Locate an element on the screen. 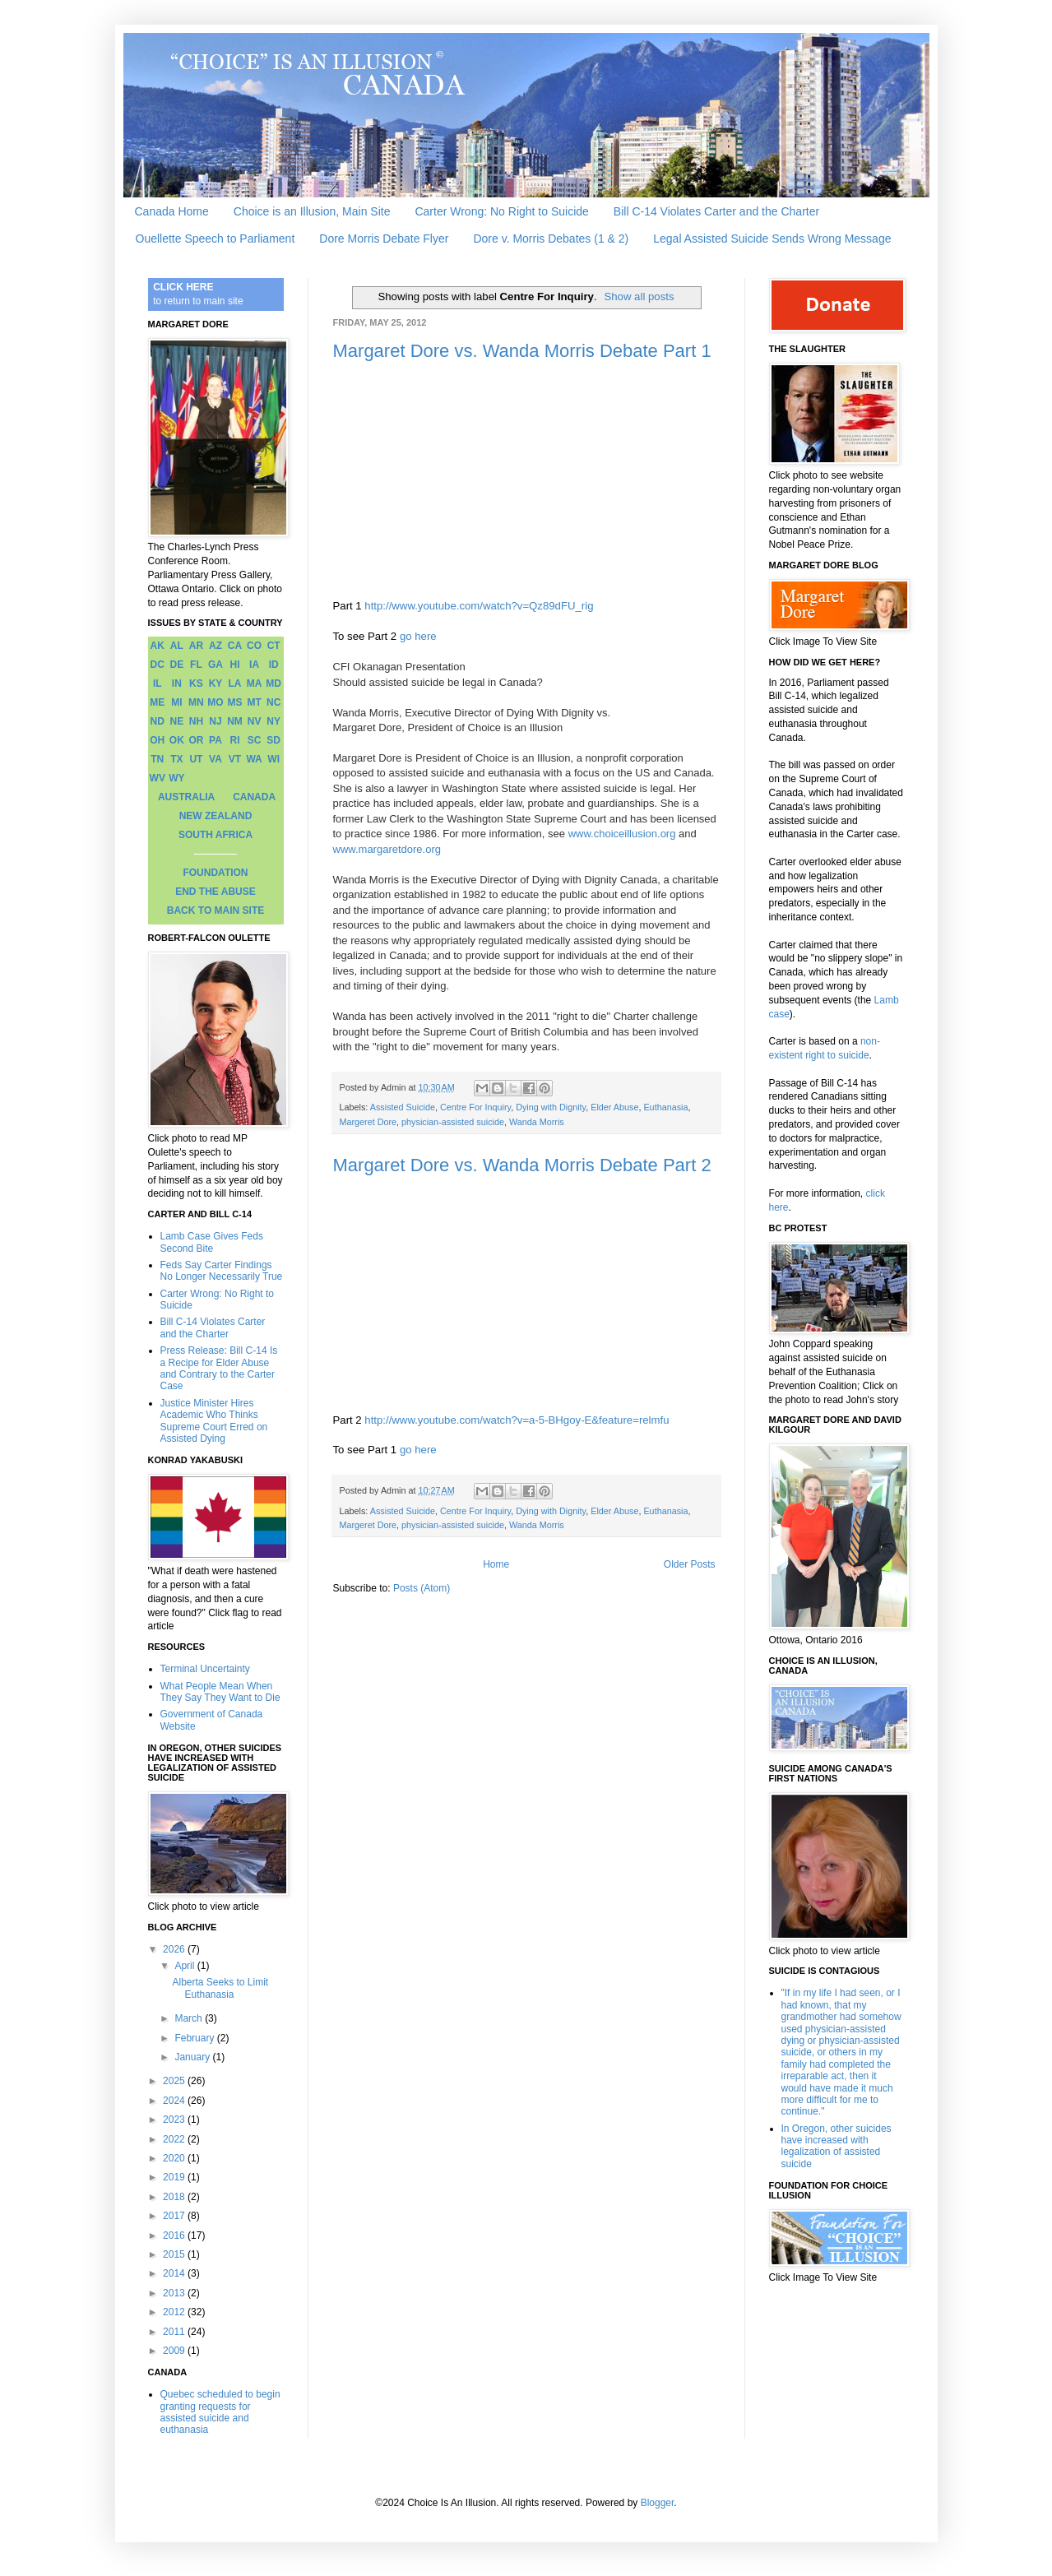  NE is located at coordinates (177, 721).